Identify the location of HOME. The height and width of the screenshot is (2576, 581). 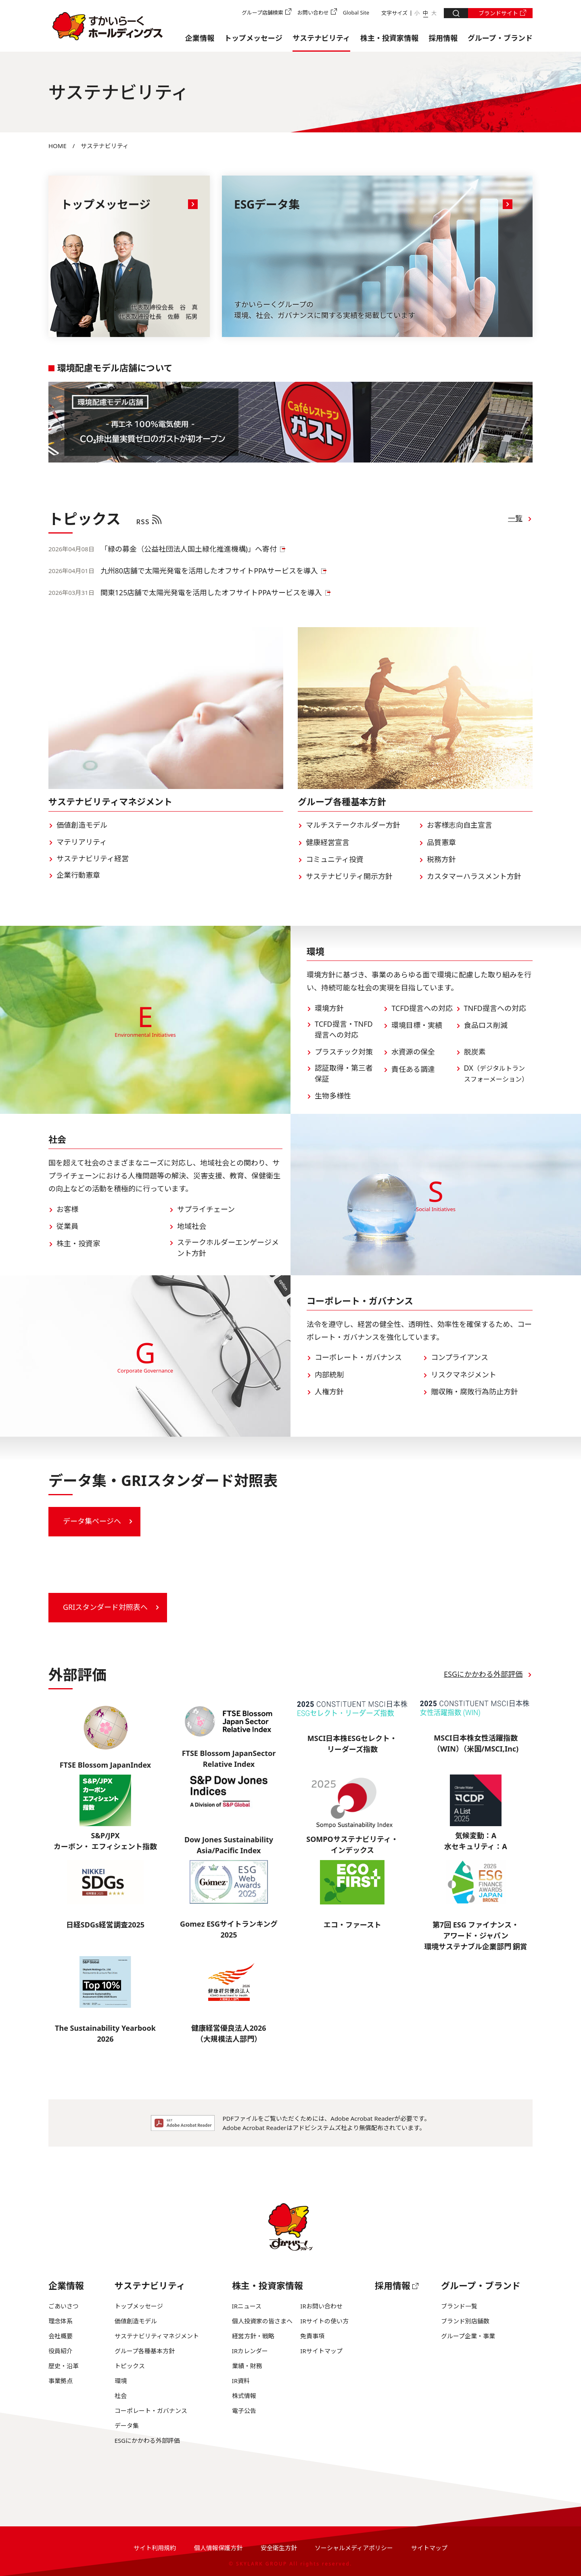
(57, 146).